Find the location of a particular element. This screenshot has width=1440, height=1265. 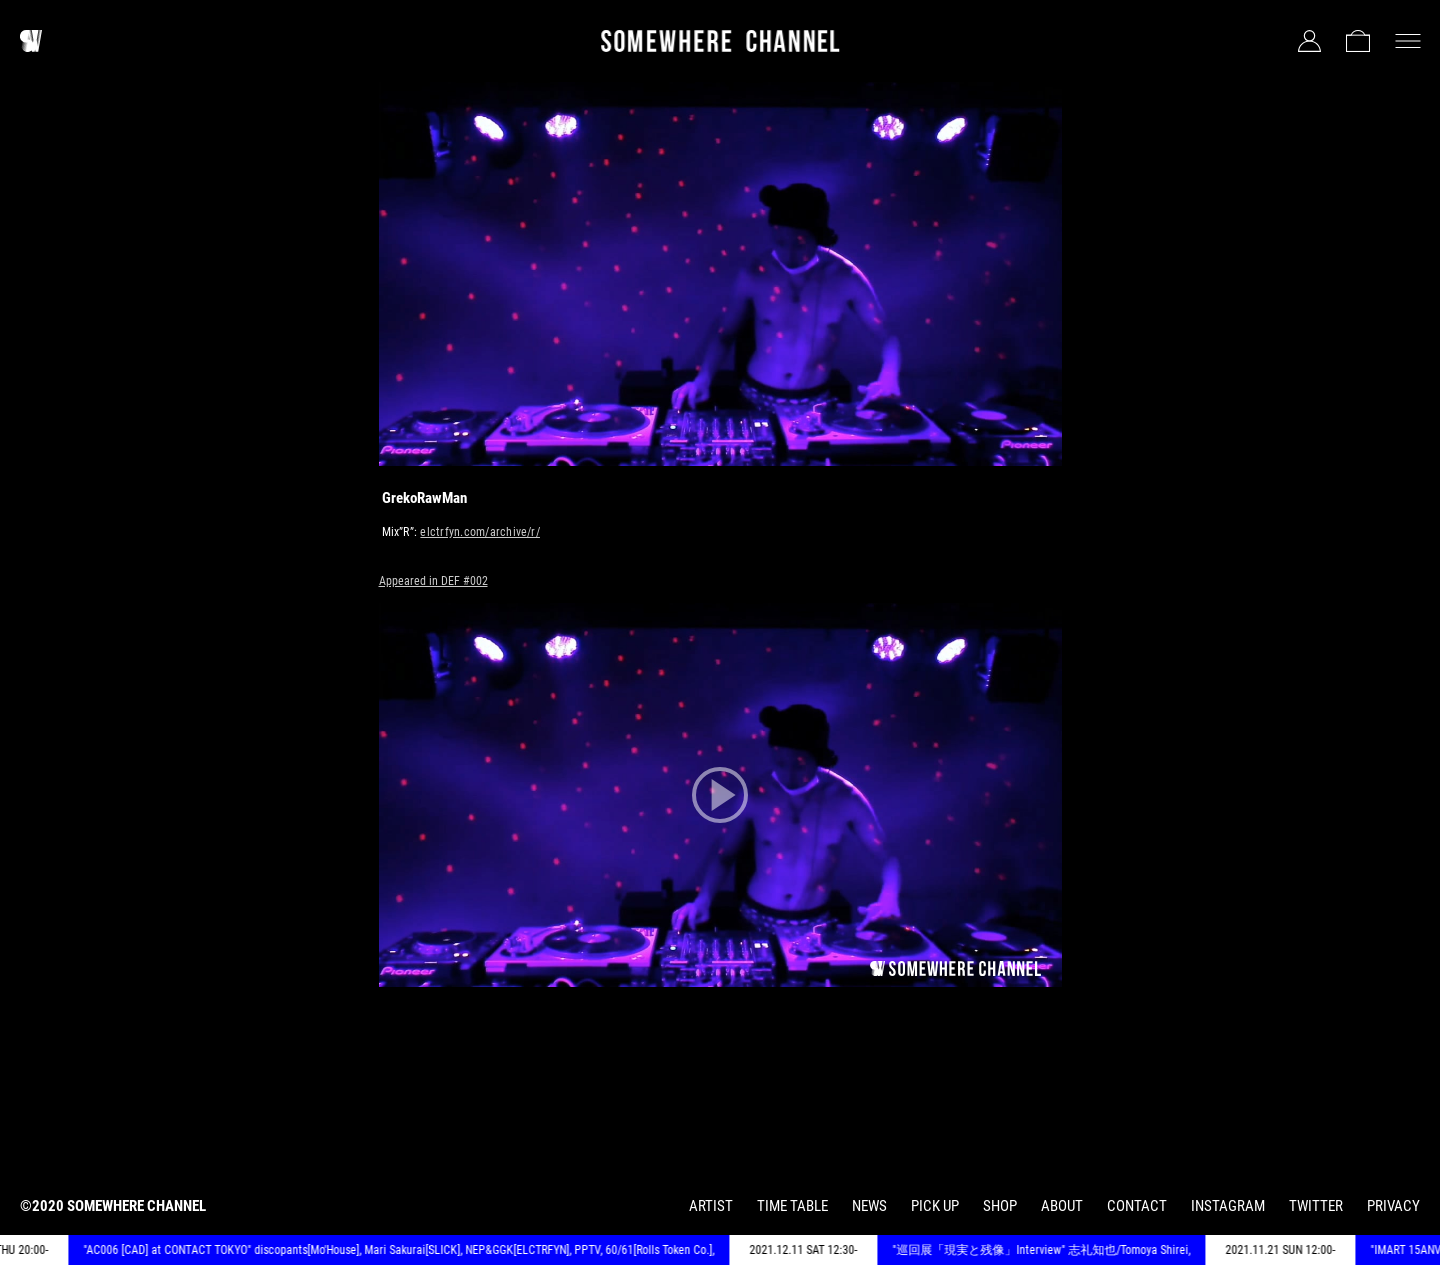

SHOP is located at coordinates (1000, 1206).